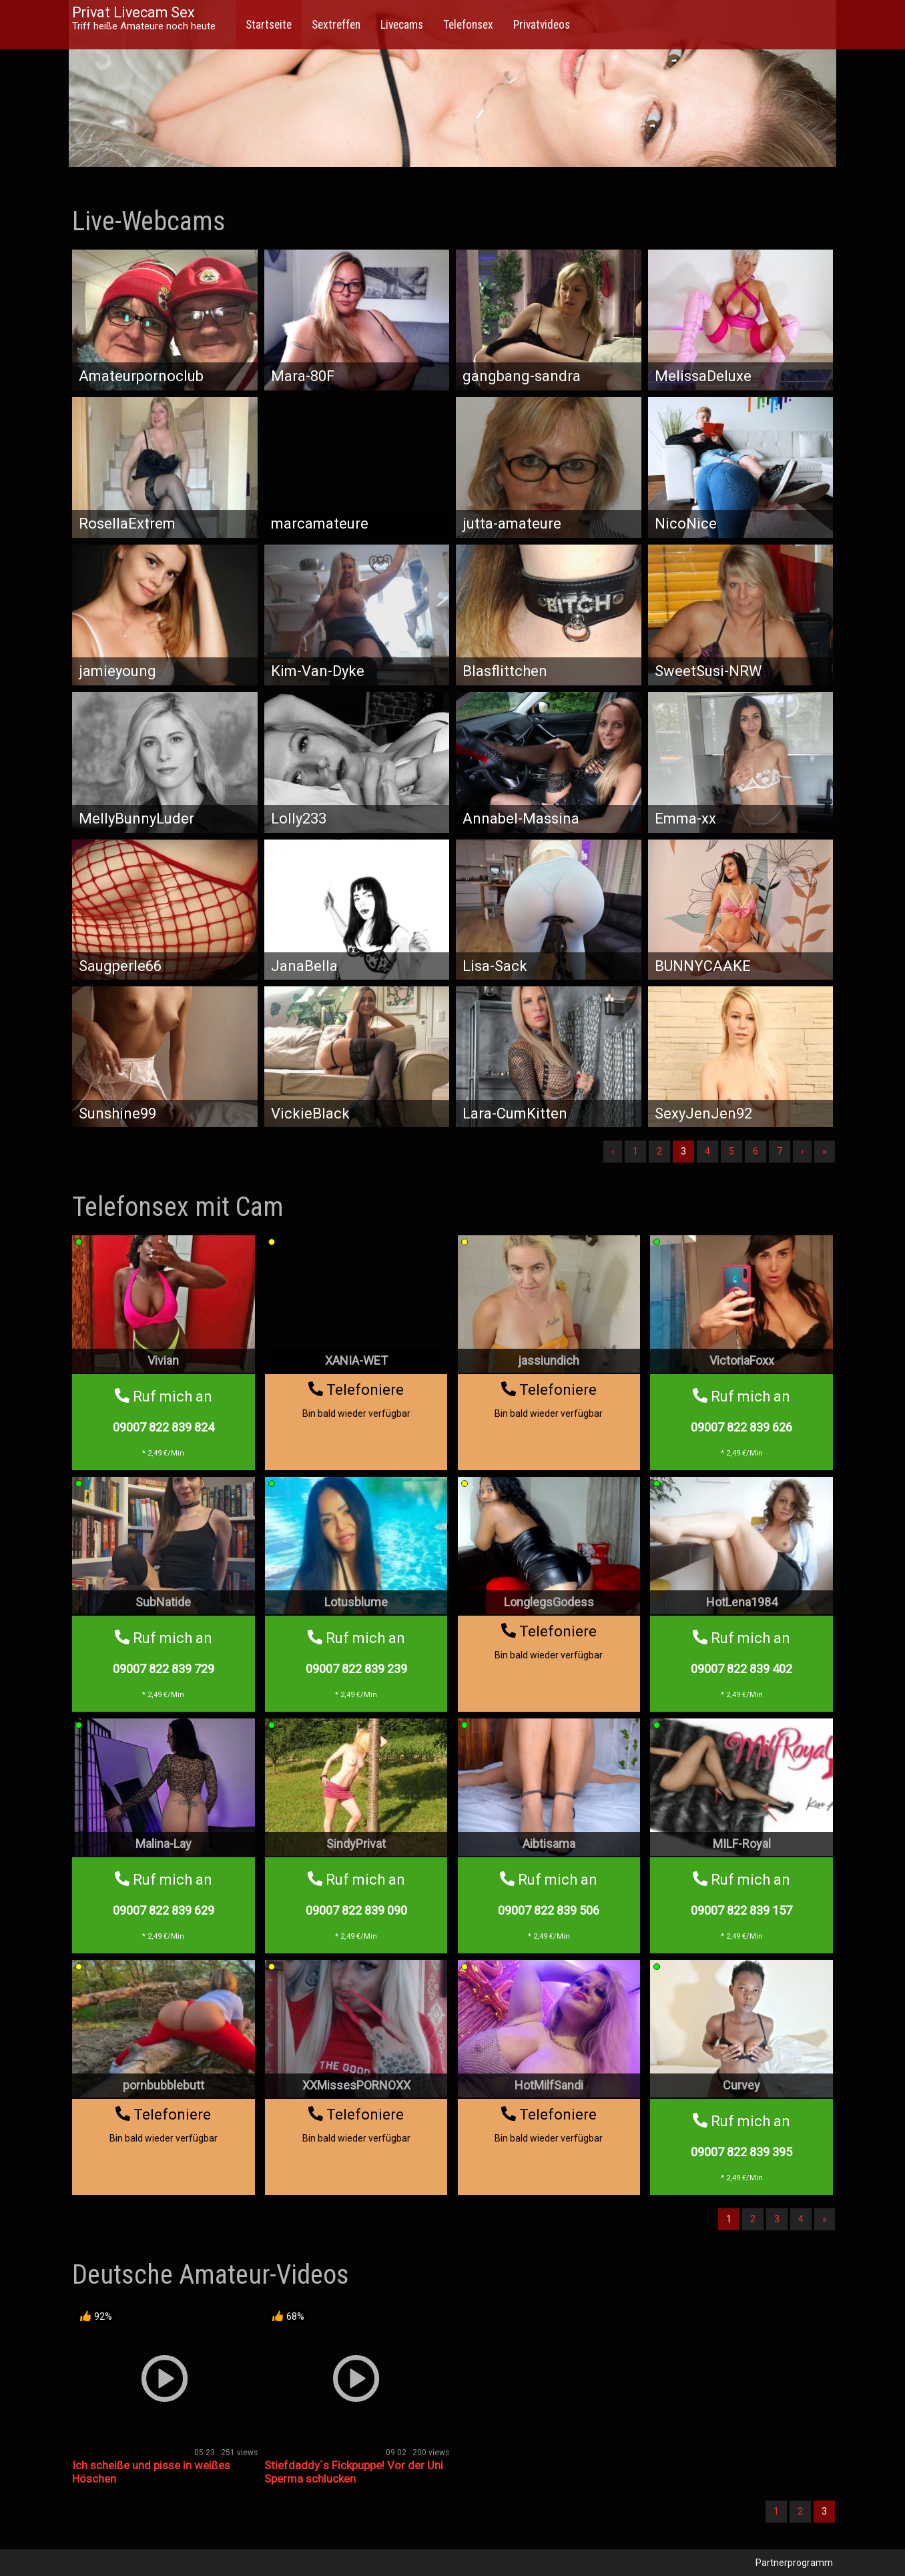 The width and height of the screenshot is (905, 2576). What do you see at coordinates (336, 24) in the screenshot?
I see `Sextreffen` at bounding box center [336, 24].